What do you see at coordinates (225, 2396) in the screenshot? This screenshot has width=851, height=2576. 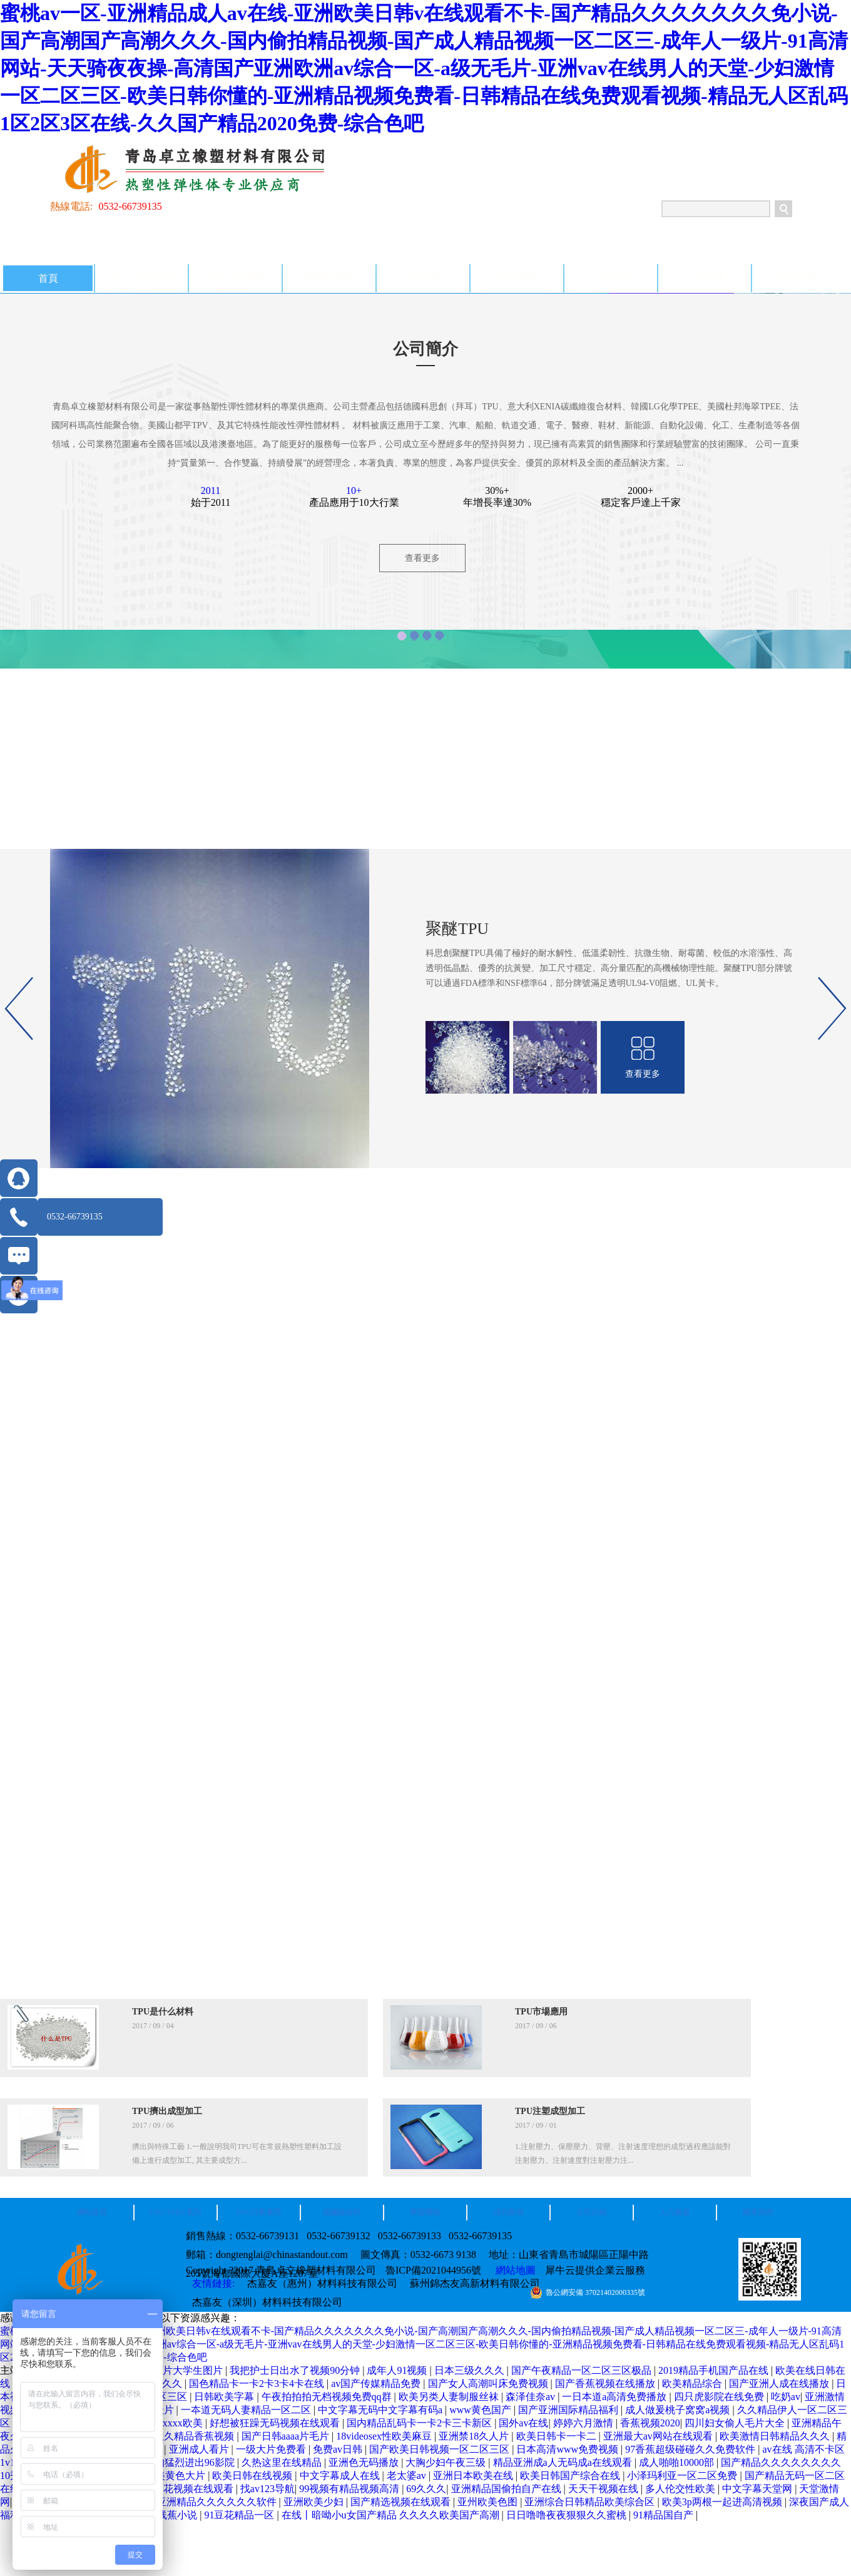 I see `日韩欧美字幕` at bounding box center [225, 2396].